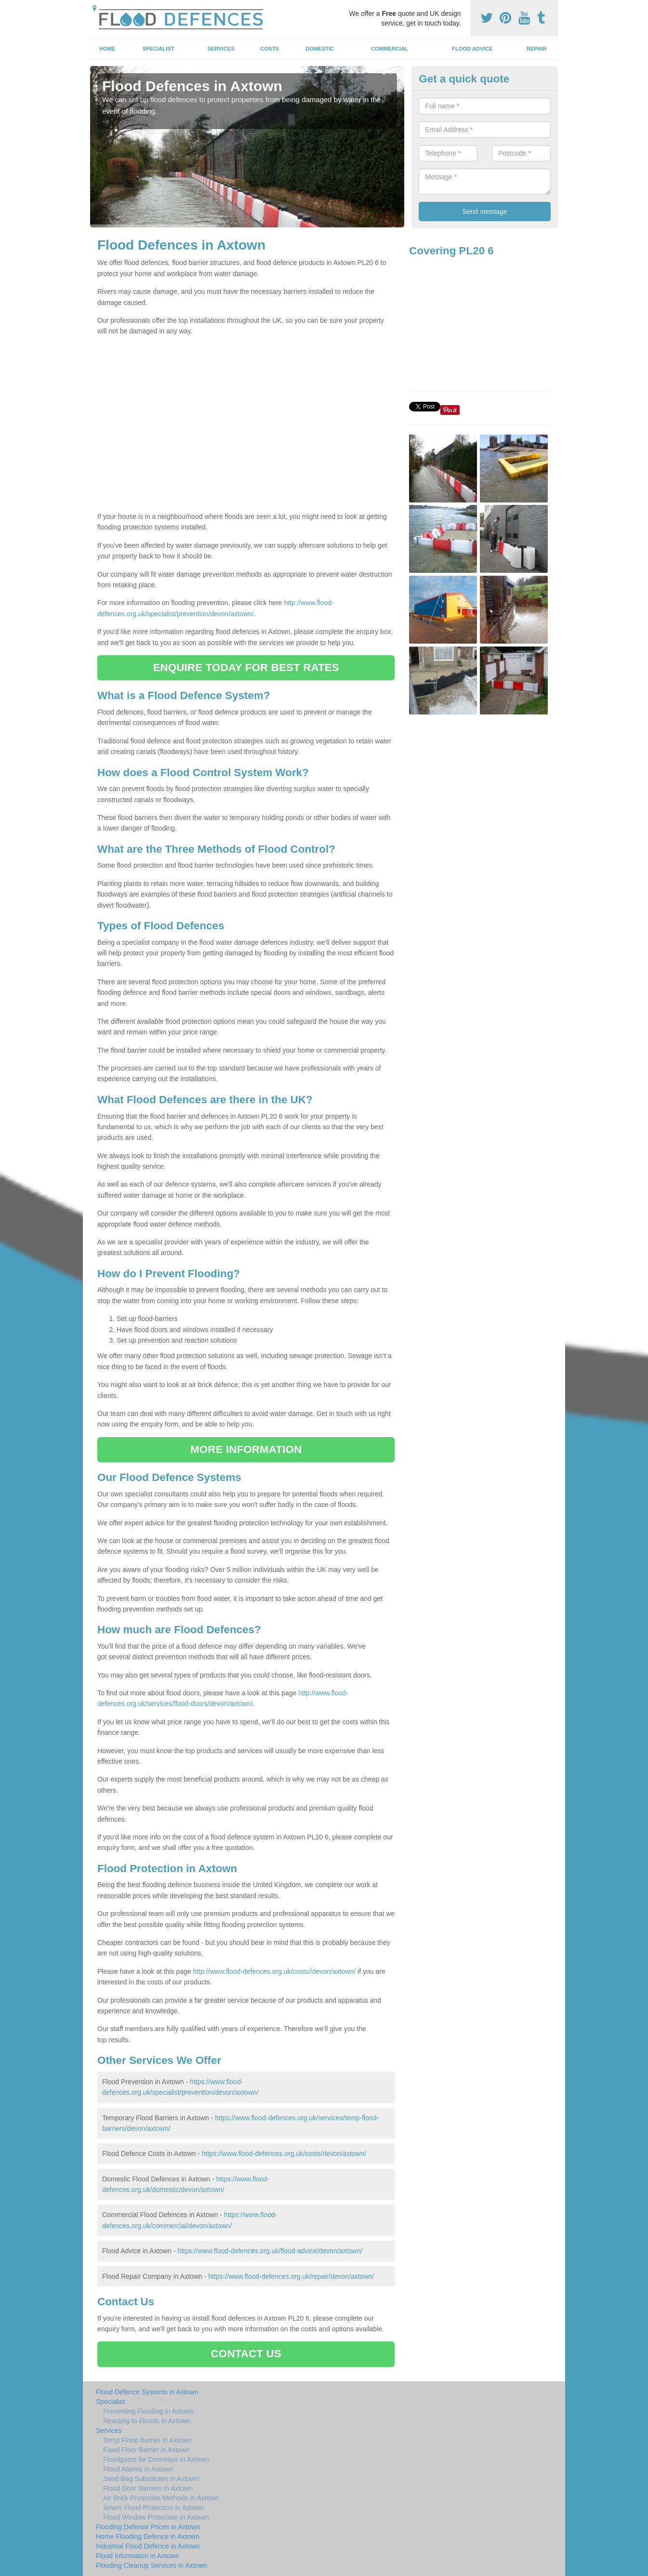  What do you see at coordinates (284, 2153) in the screenshot?
I see `https://www.flood-defences.org.uk/costs/devon/axtown/` at bounding box center [284, 2153].